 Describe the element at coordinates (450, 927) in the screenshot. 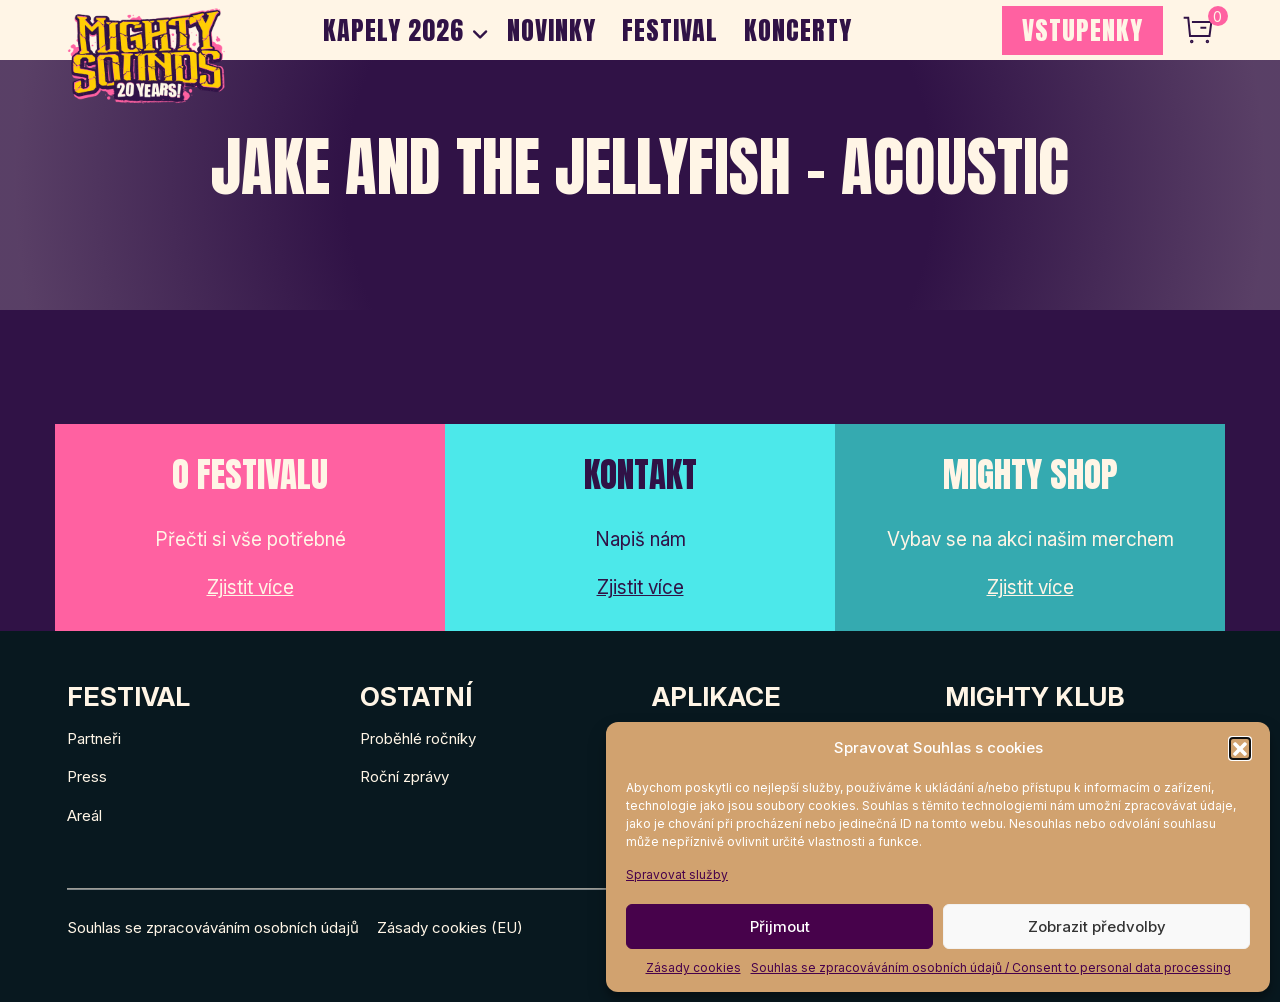

I see `Zásady cookies (EU)` at that location.